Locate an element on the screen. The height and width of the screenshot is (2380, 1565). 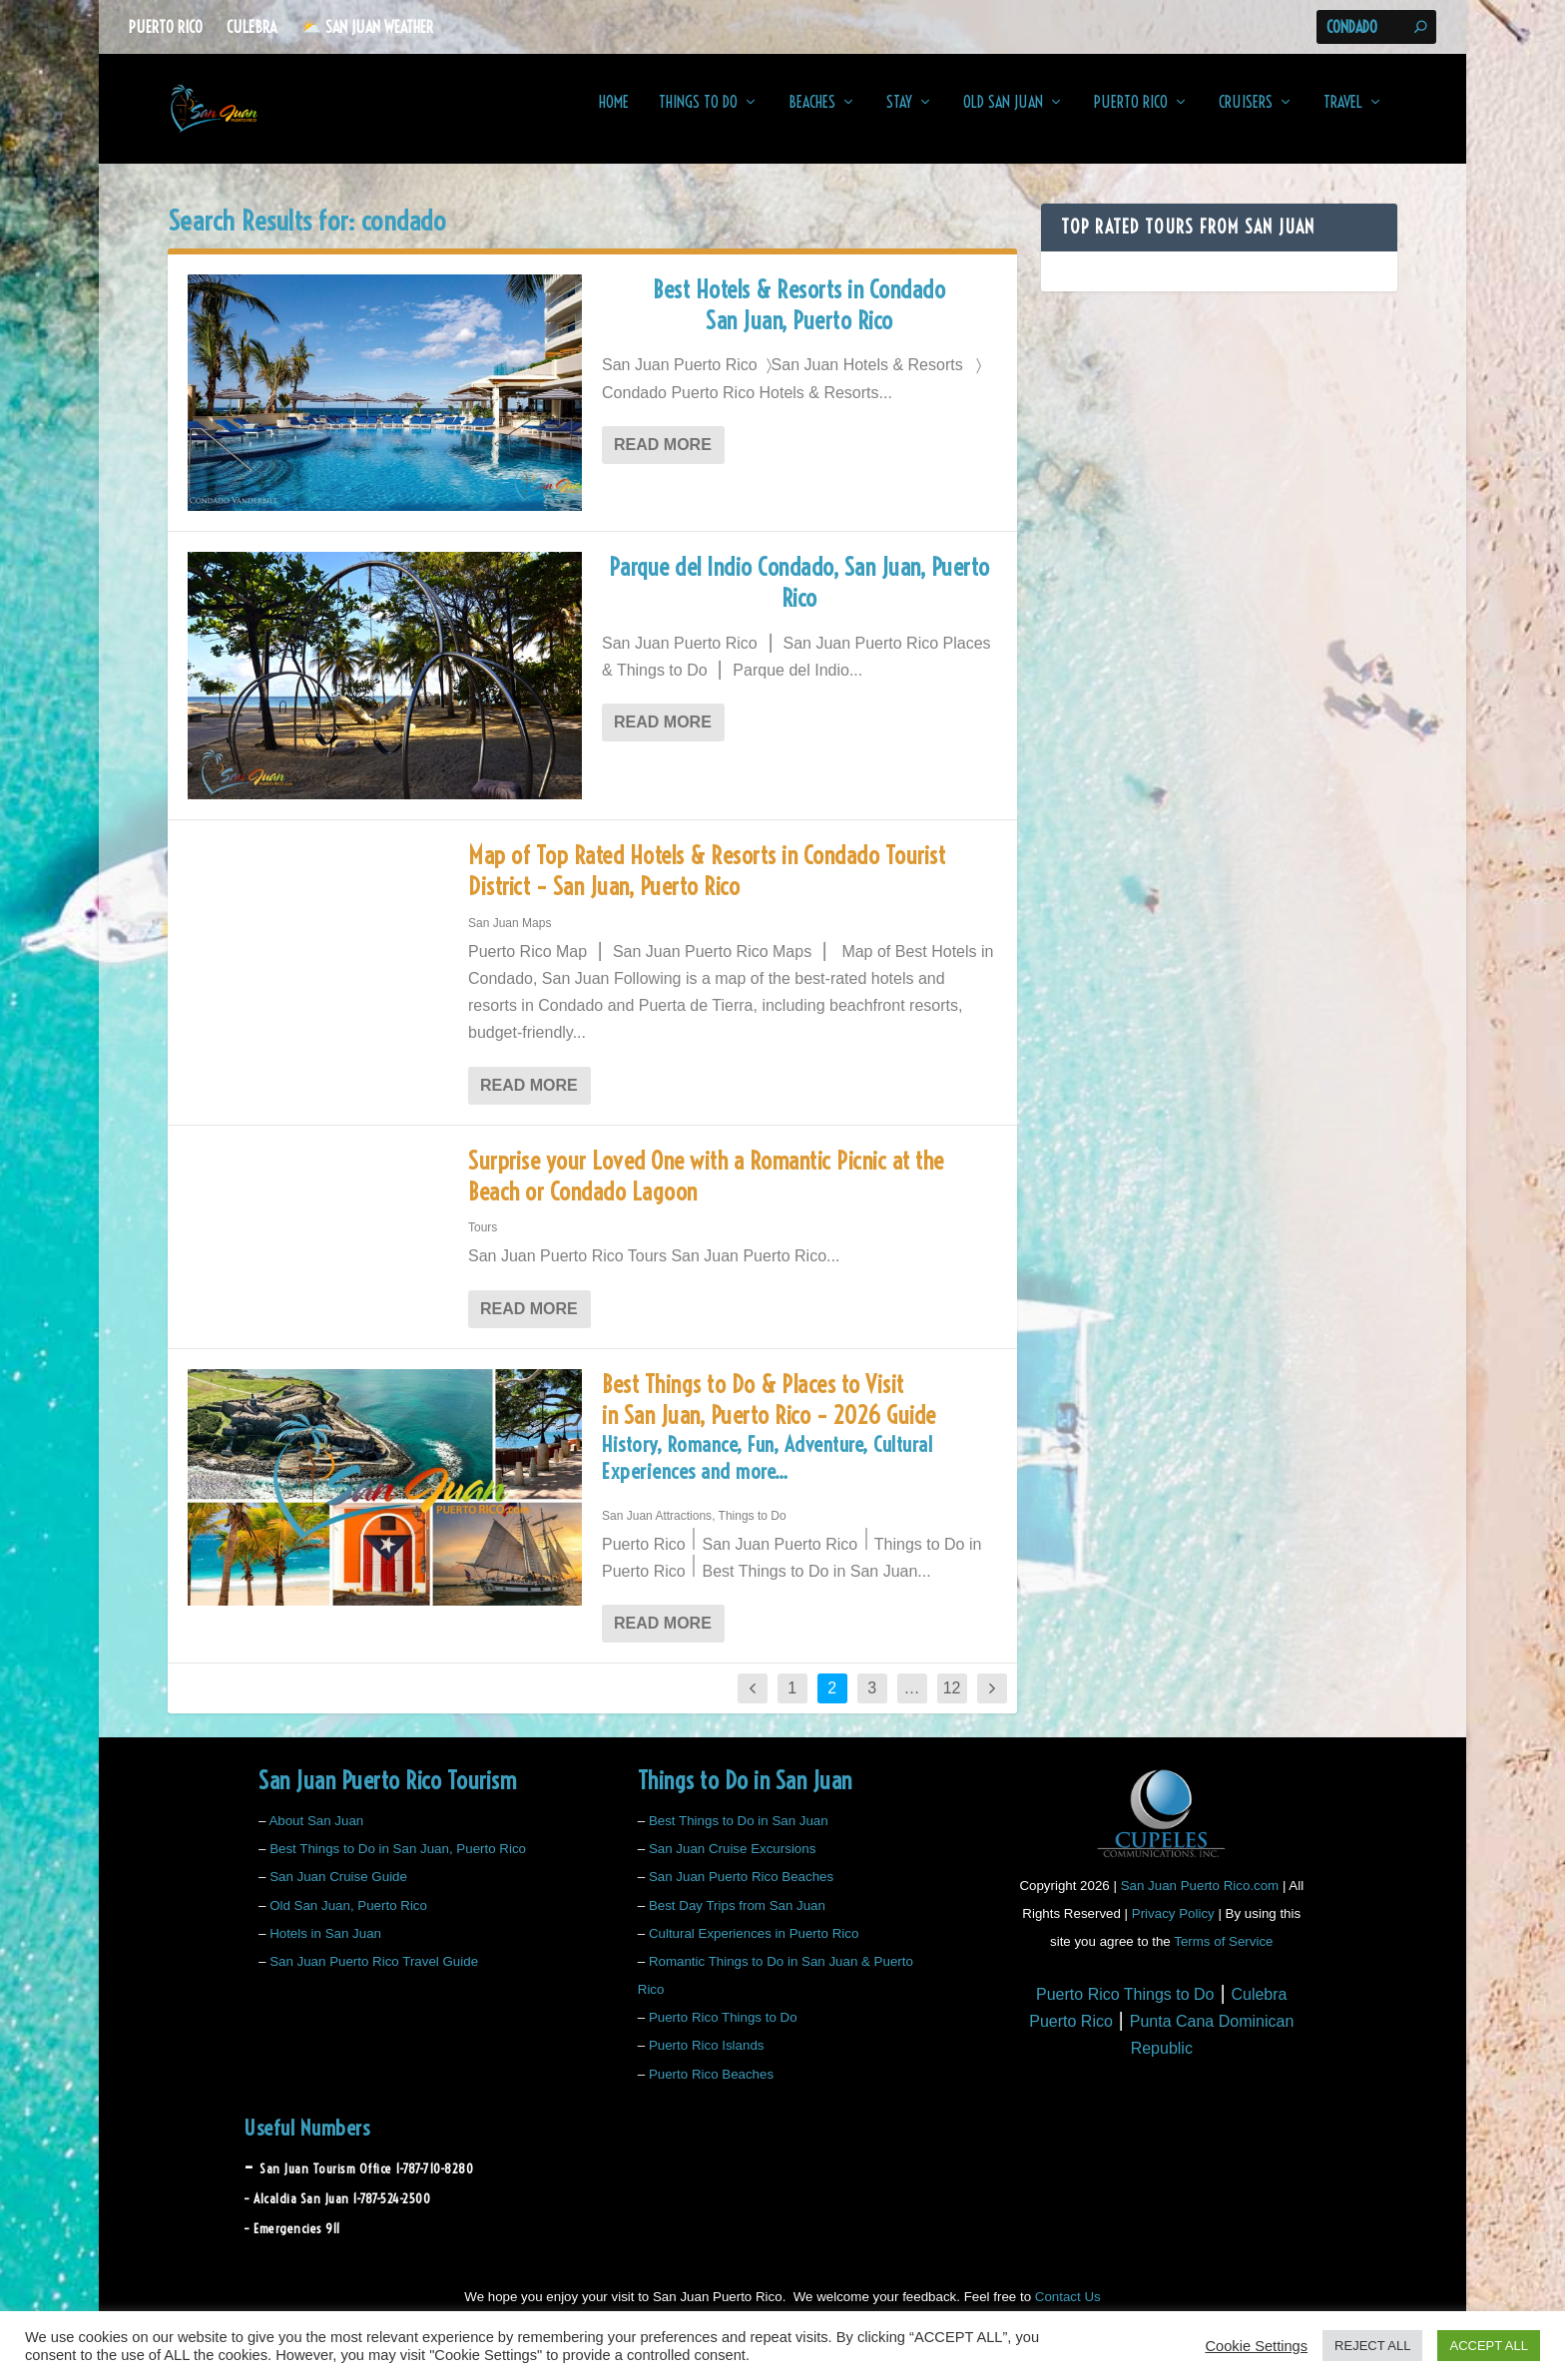
Old San Juan is located at coordinates (1003, 117).